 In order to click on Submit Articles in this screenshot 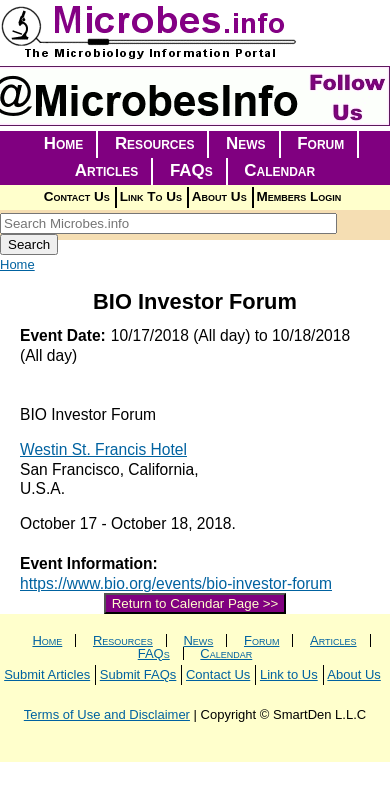, I will do `click(47, 674)`.